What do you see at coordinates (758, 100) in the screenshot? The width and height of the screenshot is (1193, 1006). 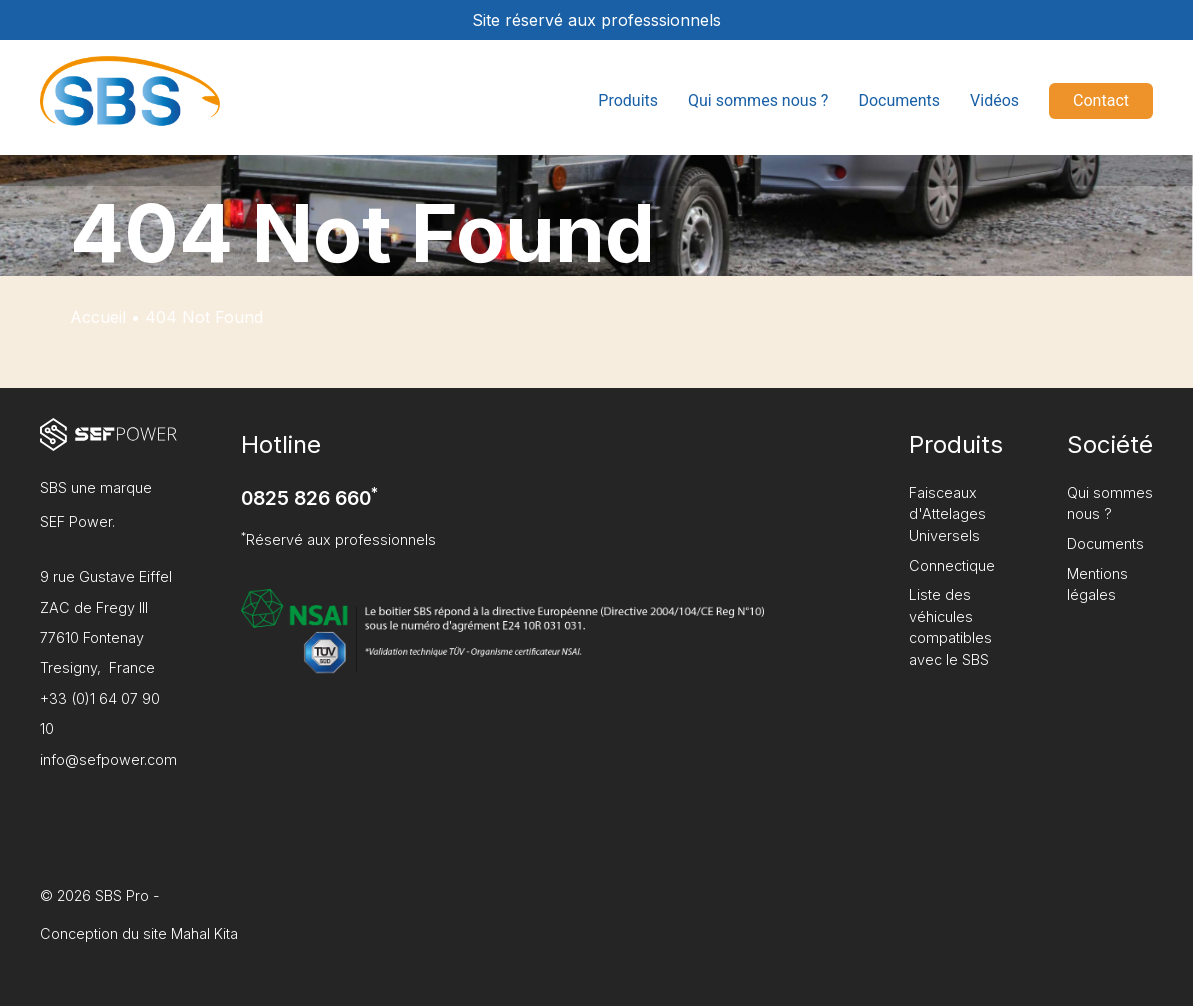 I see `Qui sommes nous ?` at bounding box center [758, 100].